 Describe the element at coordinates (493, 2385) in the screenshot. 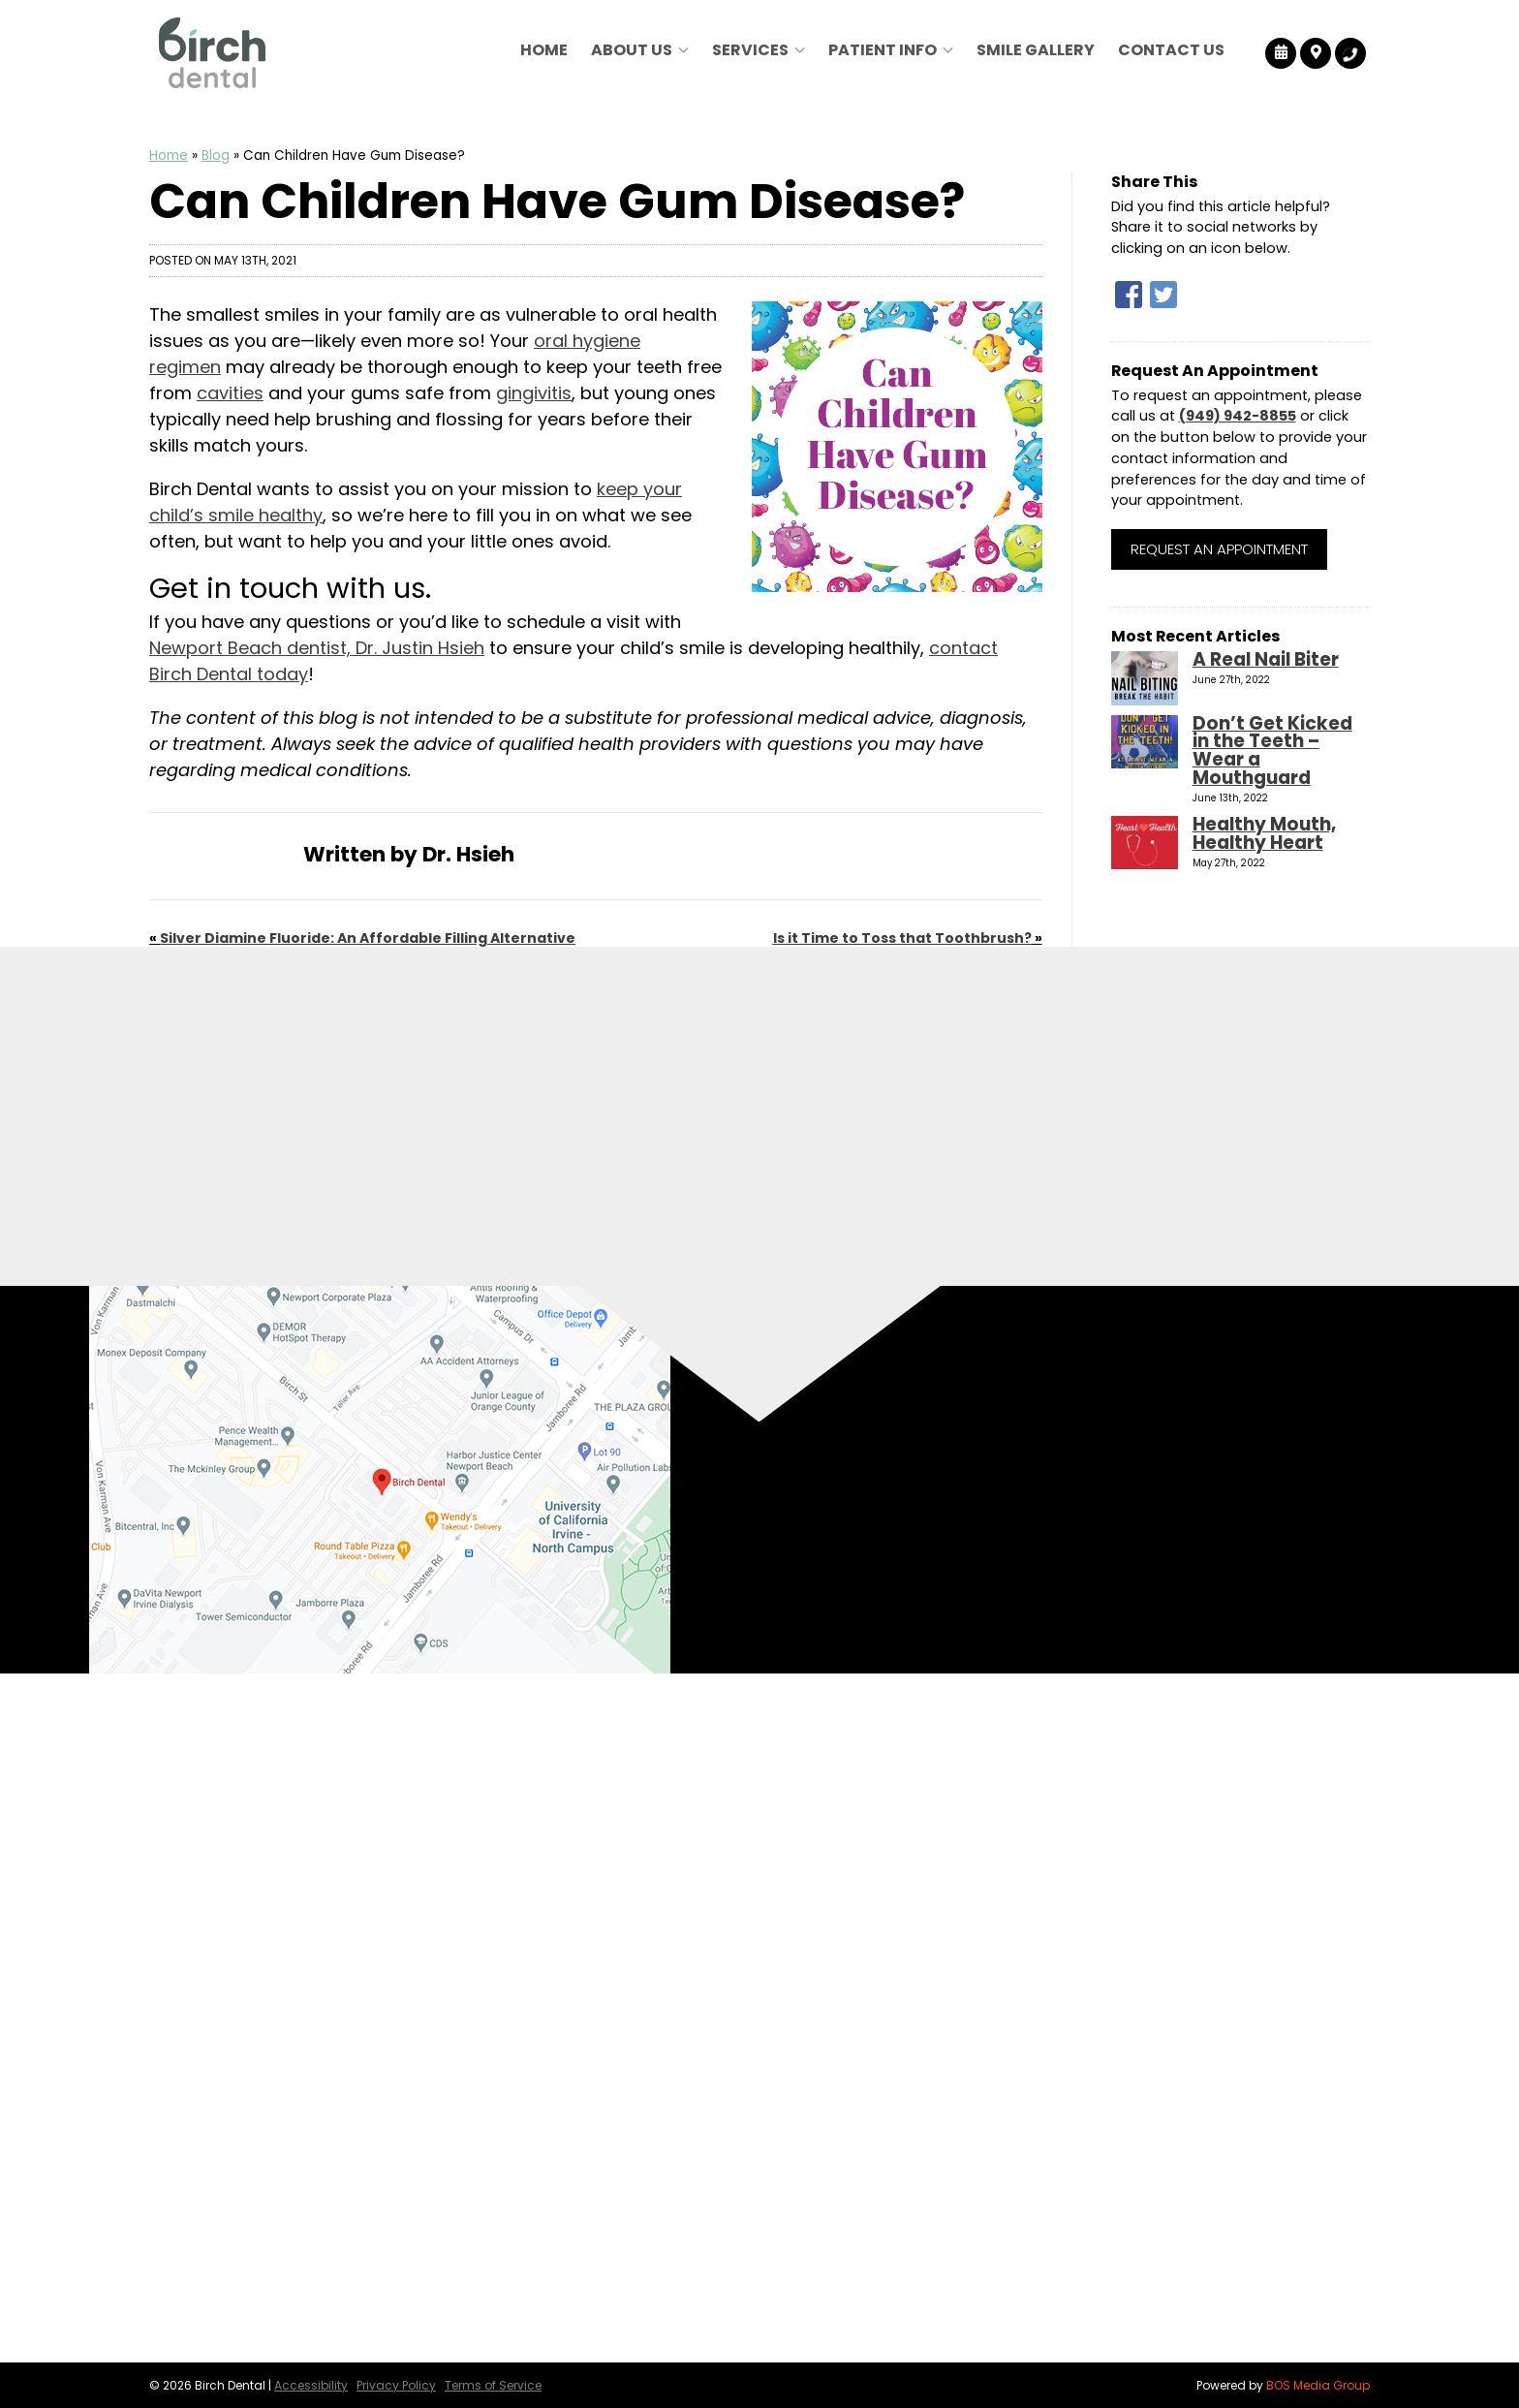

I see `Terms of Service` at that location.